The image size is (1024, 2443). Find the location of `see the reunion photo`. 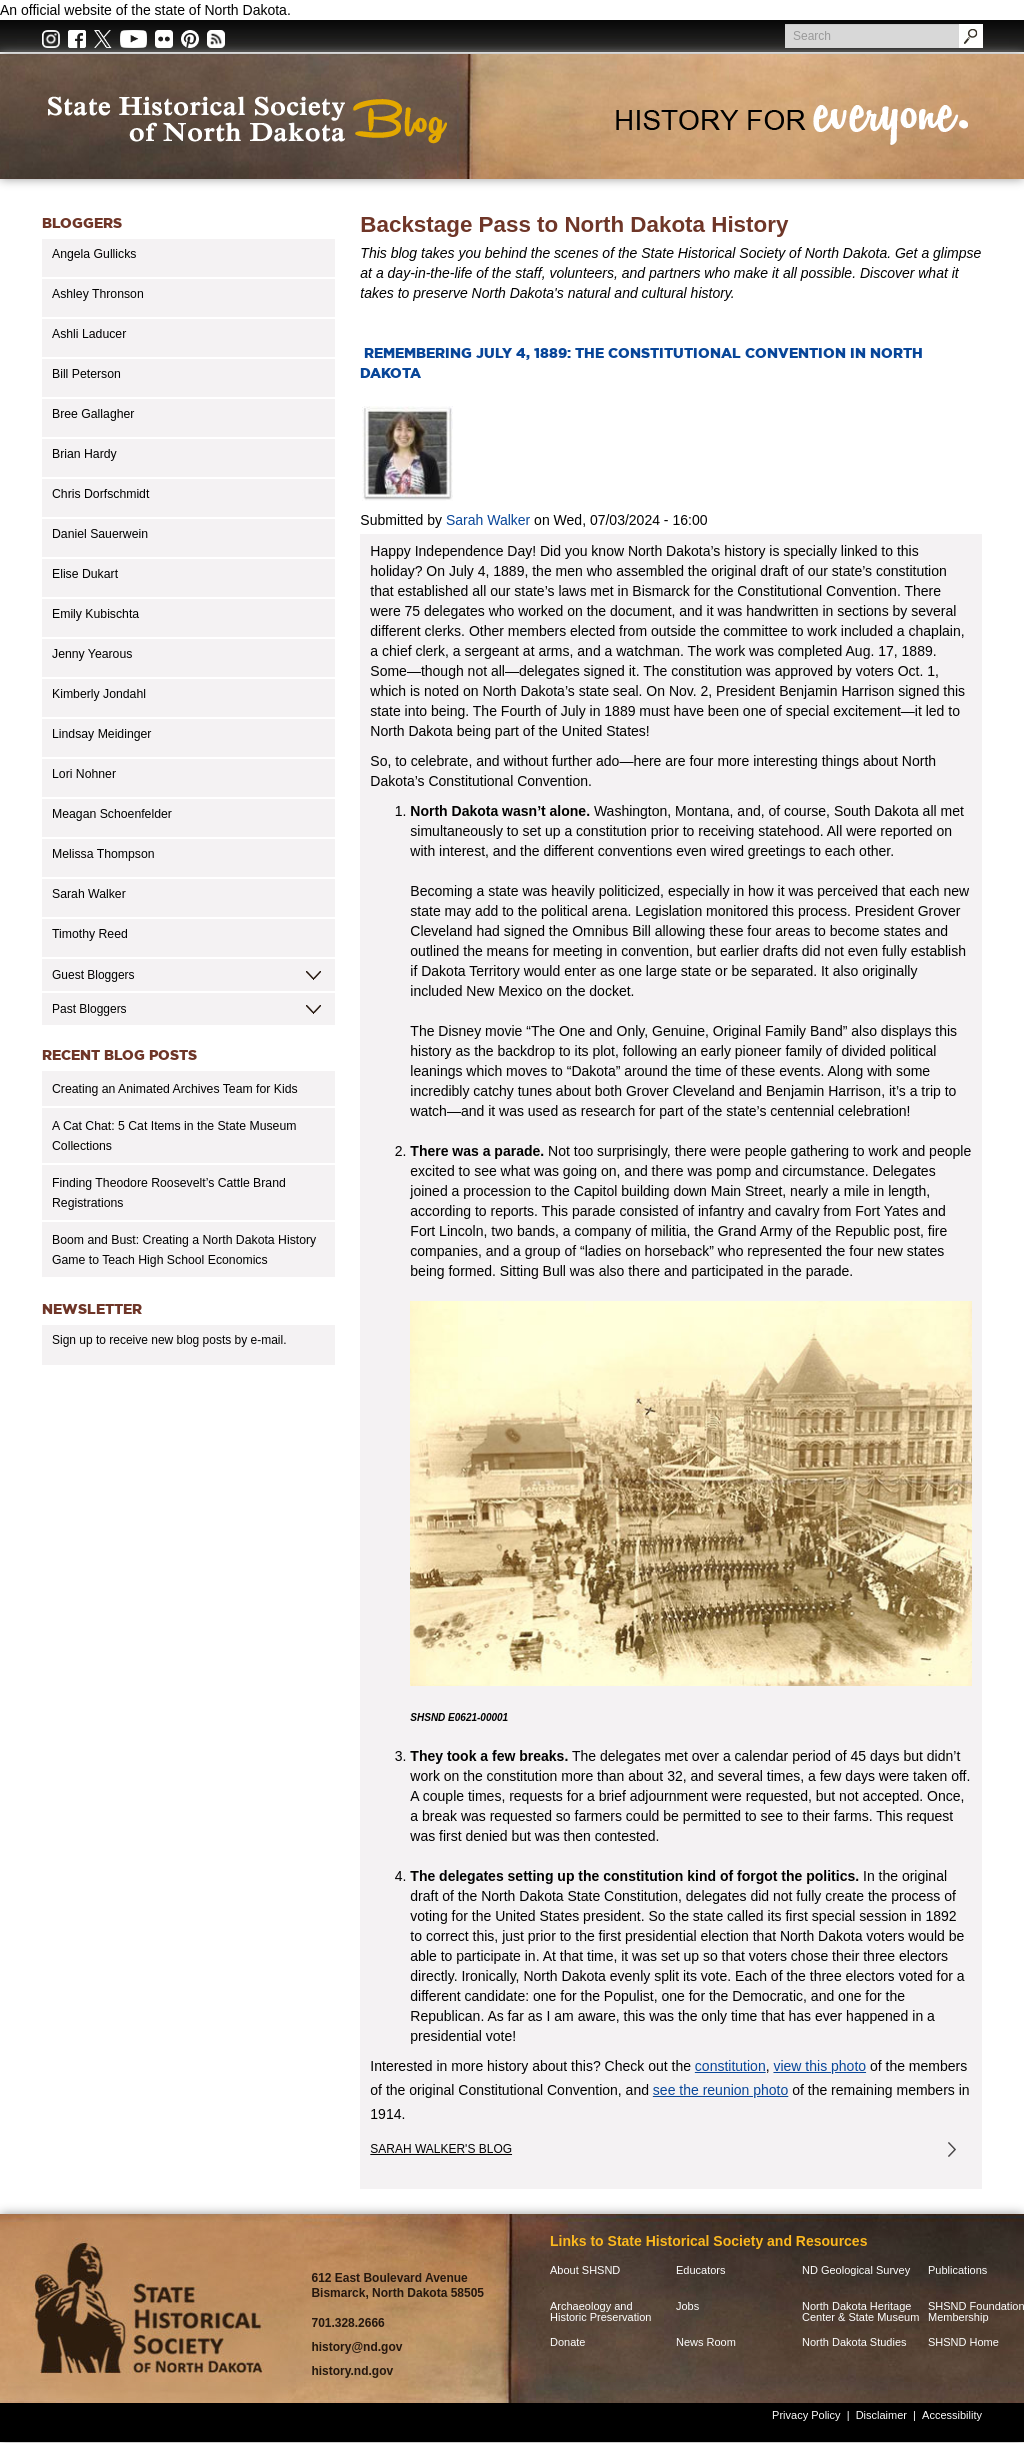

see the reunion photo is located at coordinates (720, 2090).